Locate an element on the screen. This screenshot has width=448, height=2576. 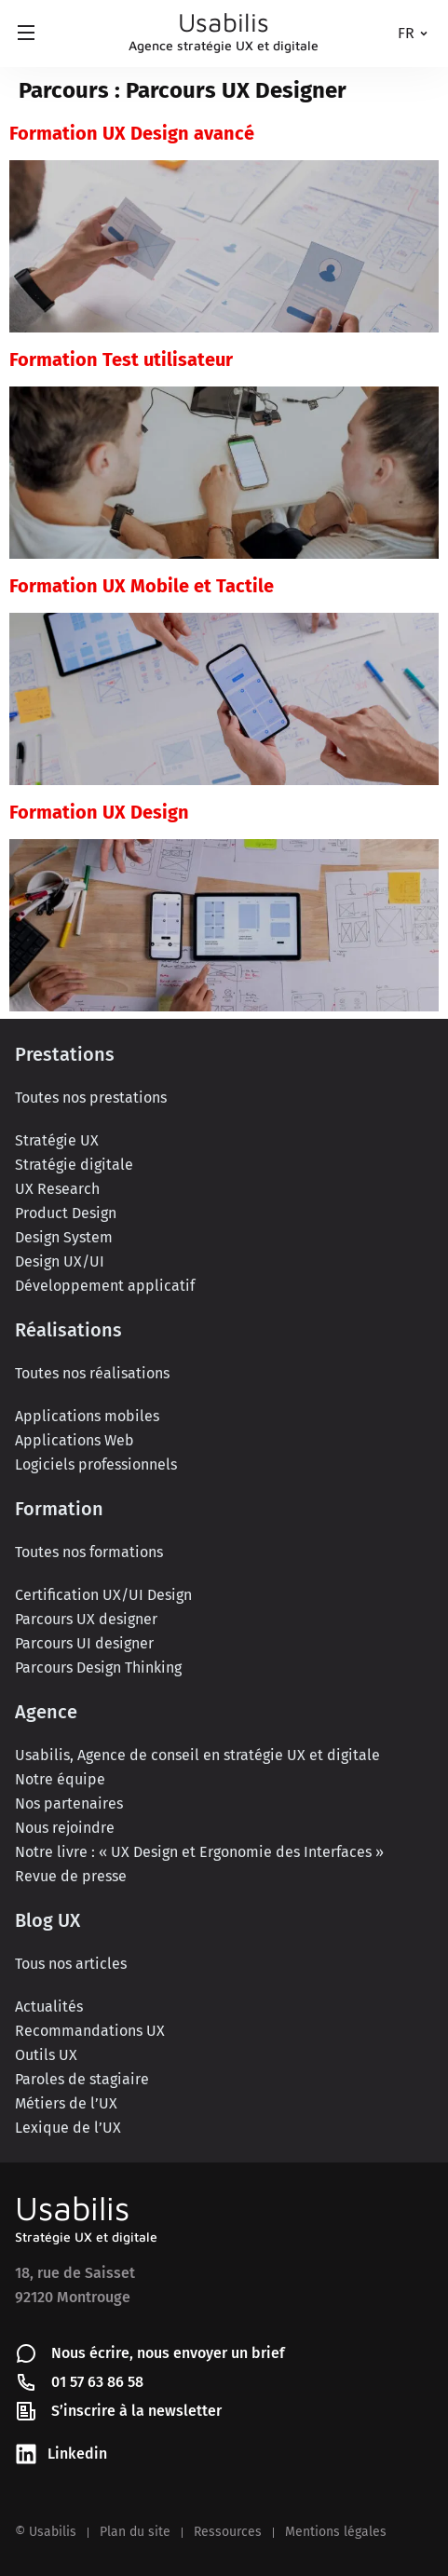
Nous rejoindre is located at coordinates (65, 1828).